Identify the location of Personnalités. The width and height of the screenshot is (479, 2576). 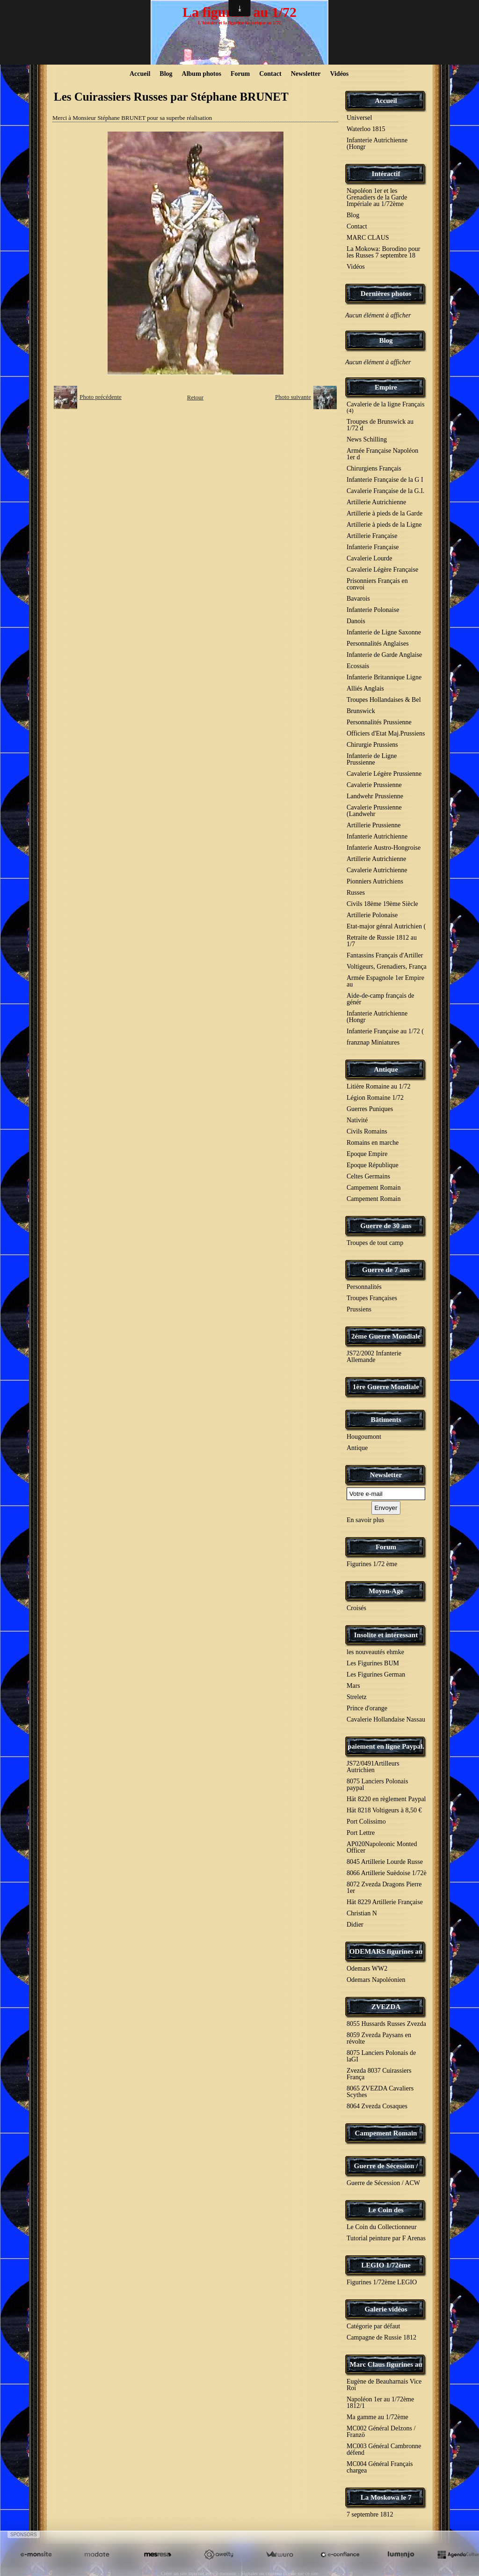
(364, 1286).